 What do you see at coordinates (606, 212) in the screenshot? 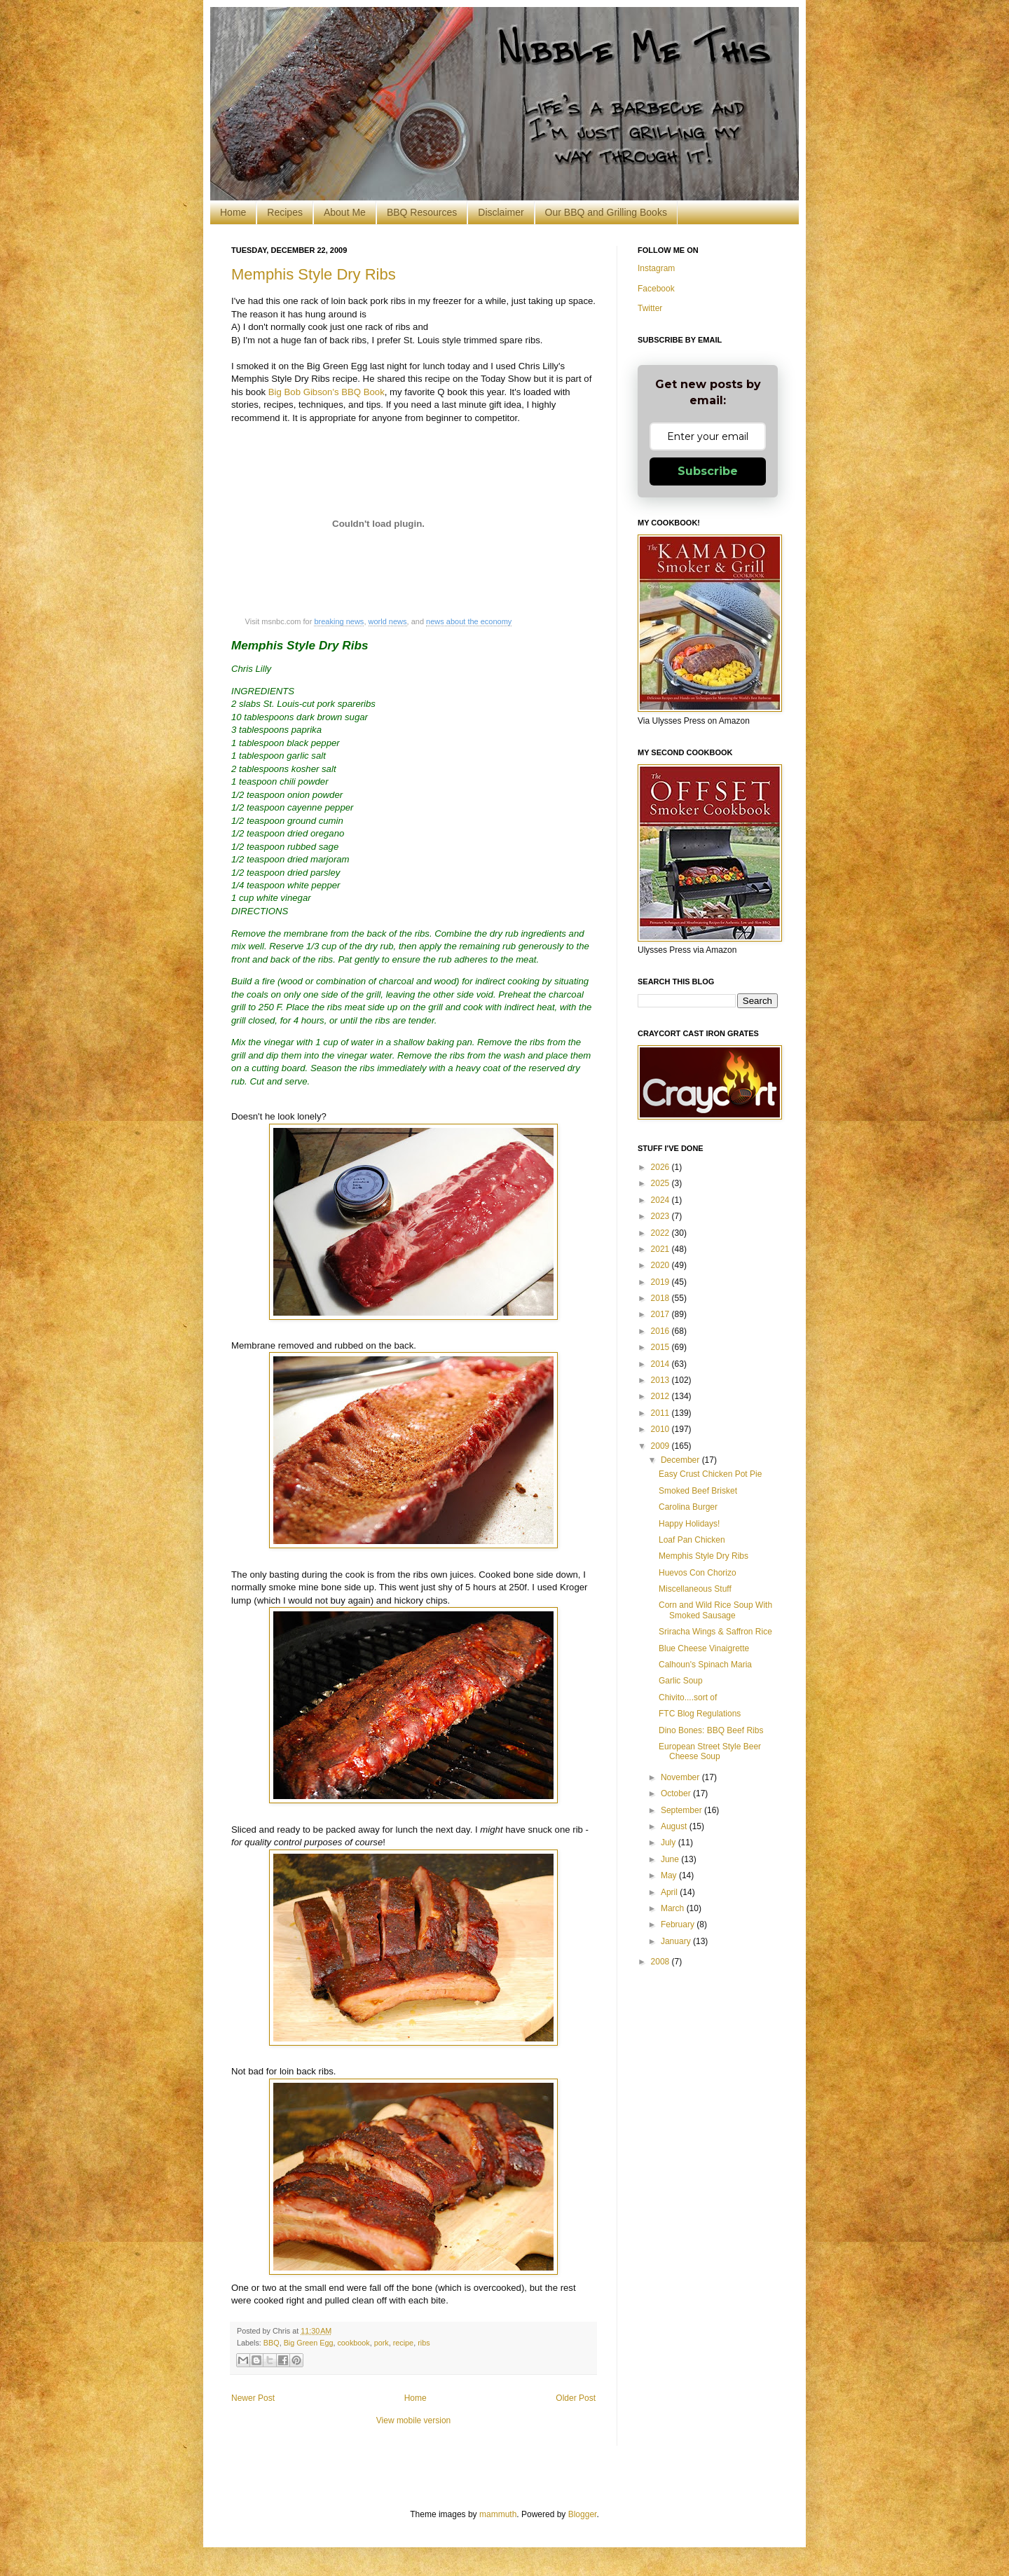
I see `Our BBQ and Grilling Books` at bounding box center [606, 212].